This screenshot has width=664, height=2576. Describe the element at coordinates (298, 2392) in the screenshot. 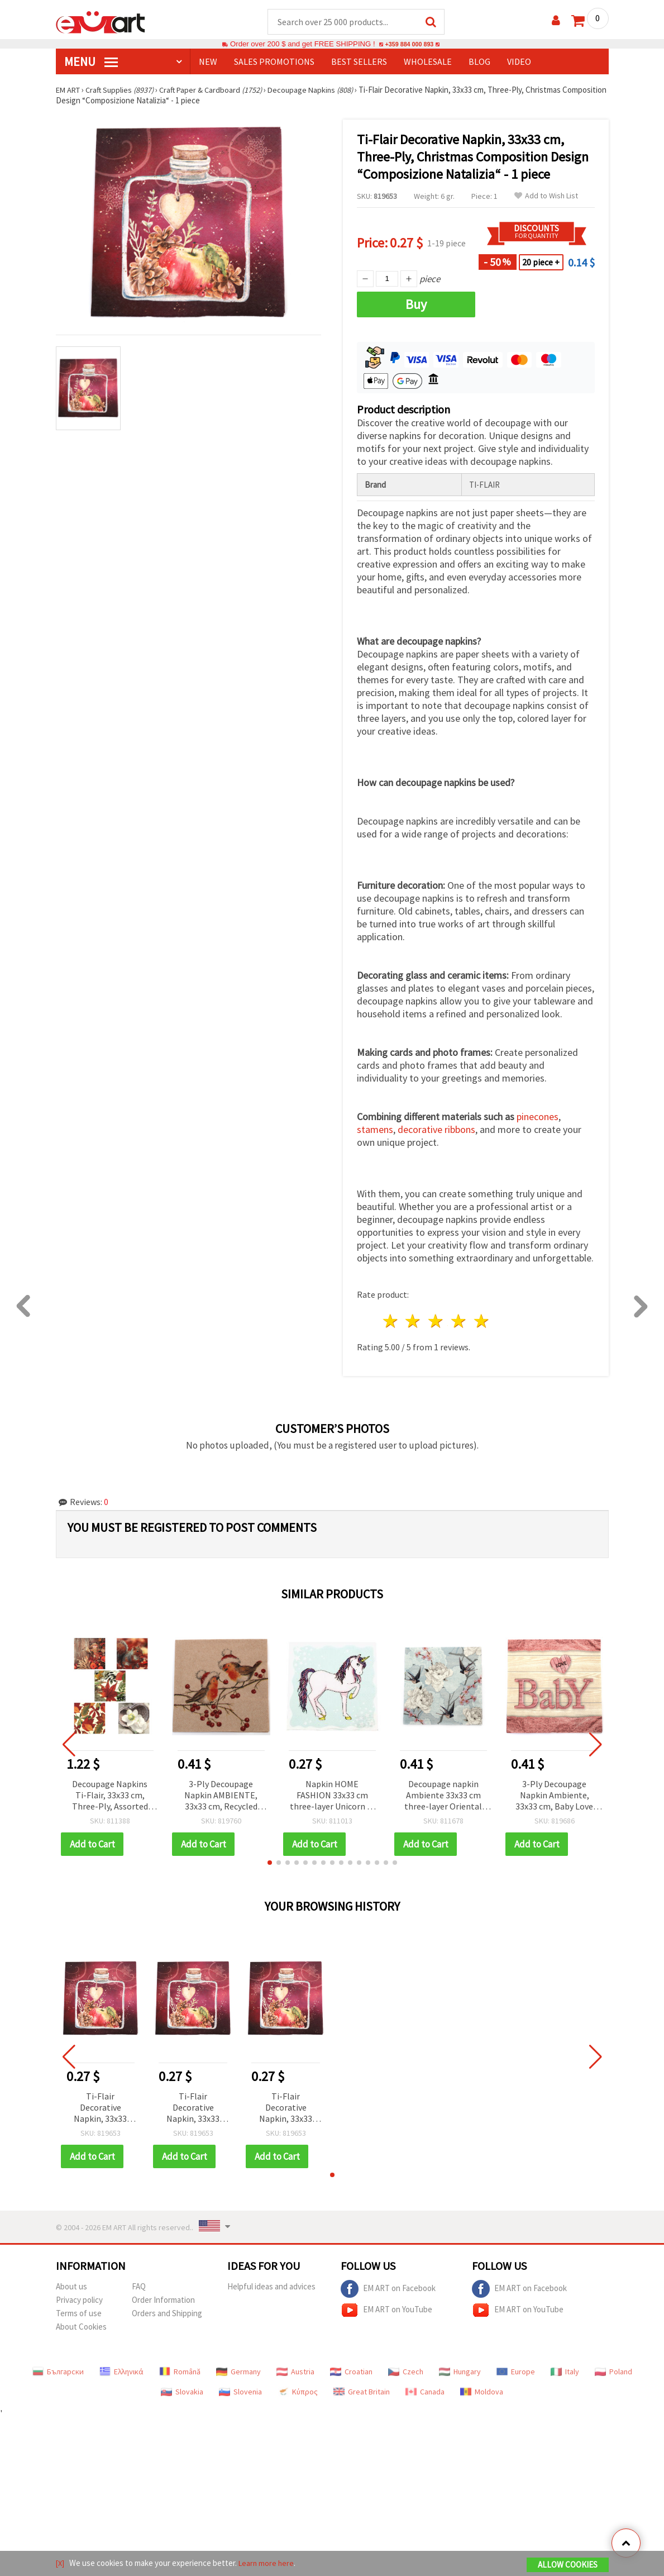

I see `Κύπρος` at that location.